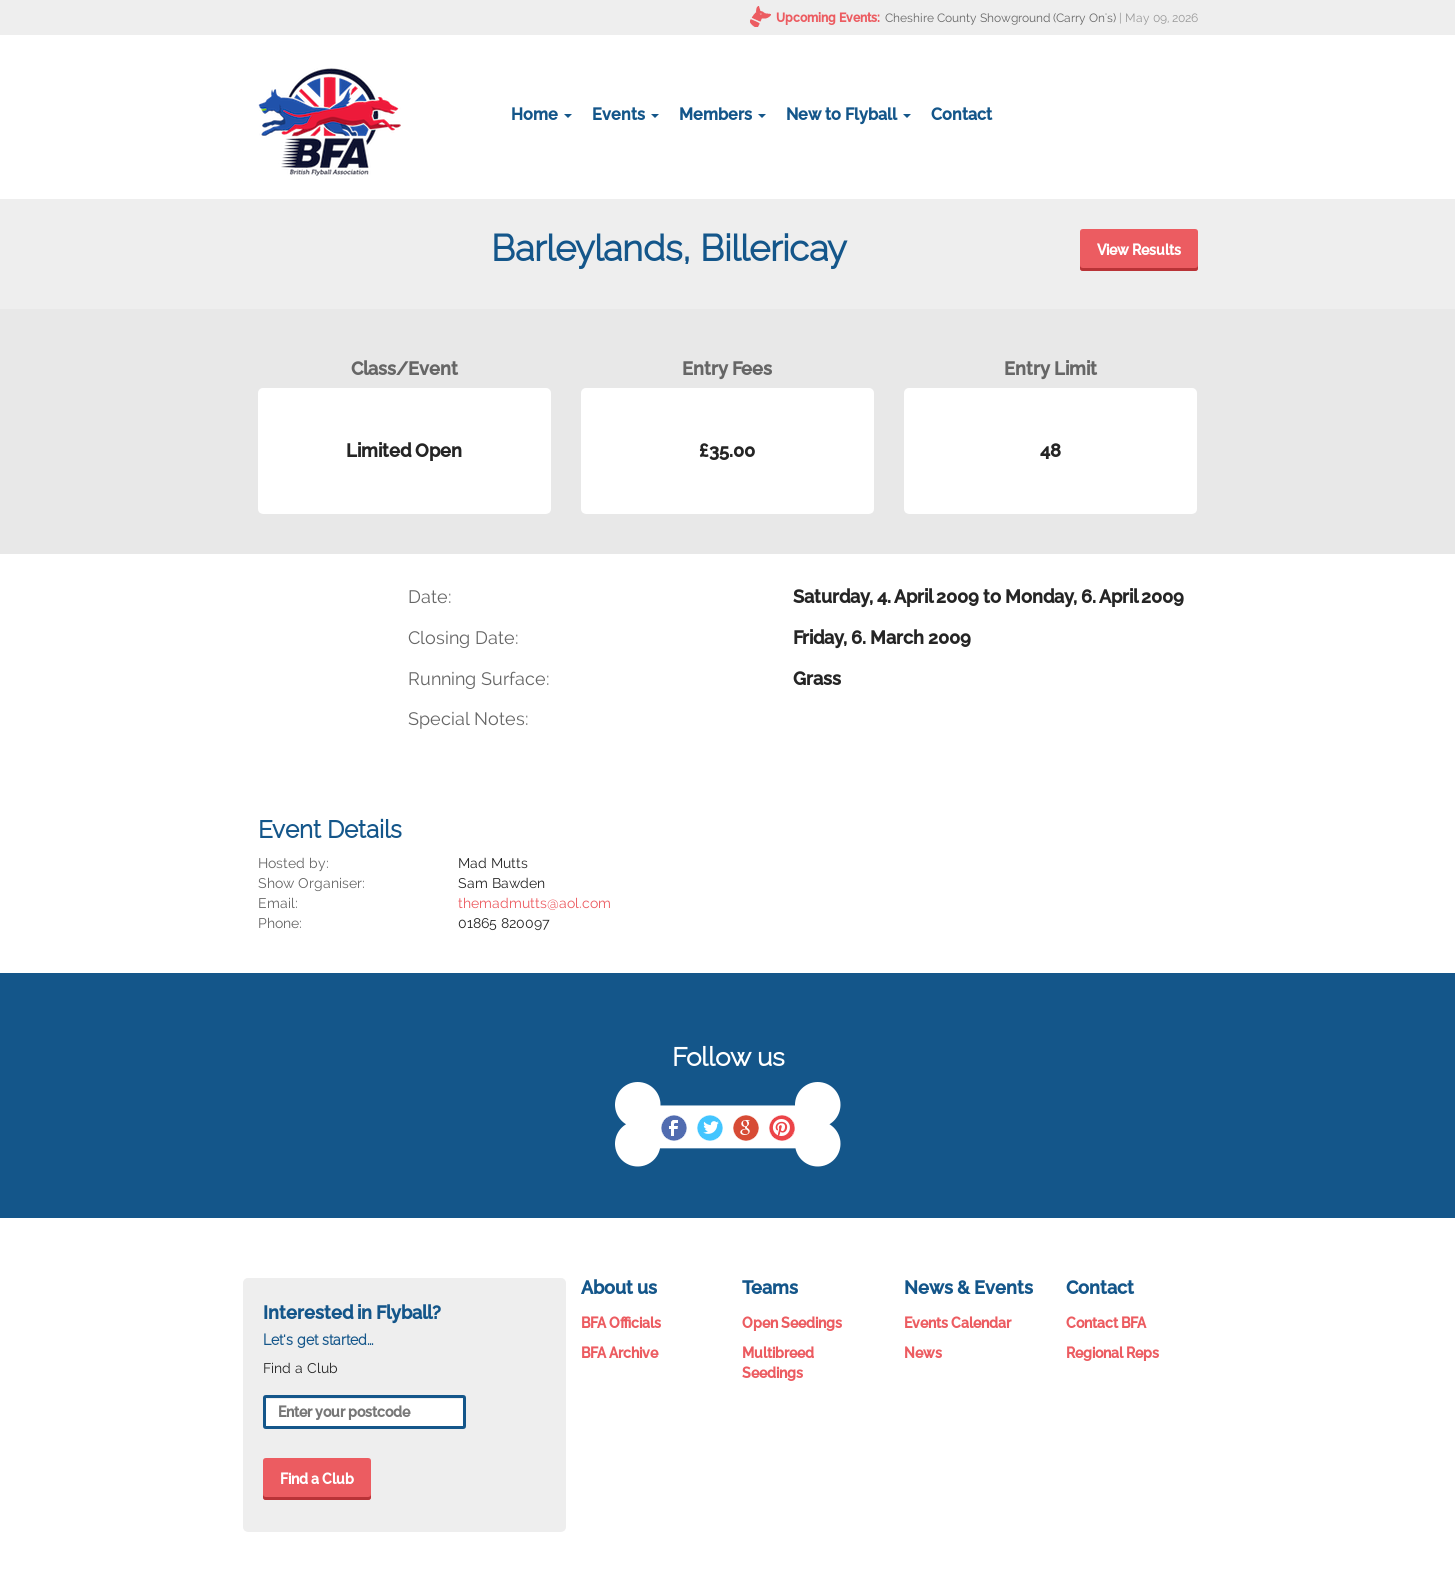 Image resolution: width=1455 pixels, height=1592 pixels. I want to click on BFA Archive, so click(619, 1353).